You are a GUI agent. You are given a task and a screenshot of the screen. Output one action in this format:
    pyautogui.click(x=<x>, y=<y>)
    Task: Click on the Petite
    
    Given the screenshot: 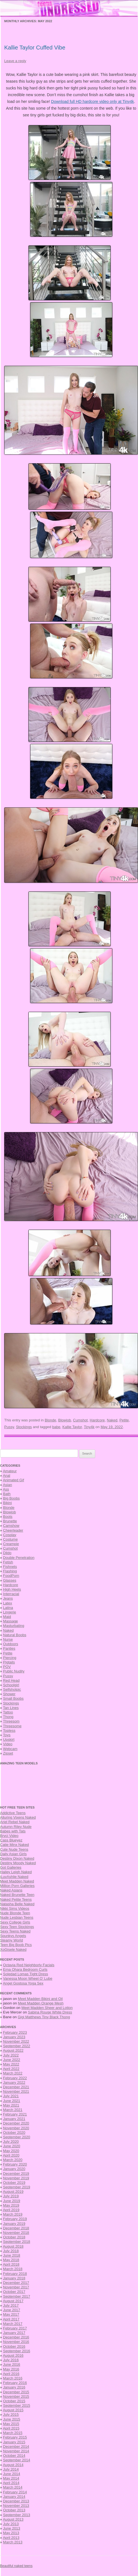 What is the action you would take?
    pyautogui.click(x=124, y=1420)
    